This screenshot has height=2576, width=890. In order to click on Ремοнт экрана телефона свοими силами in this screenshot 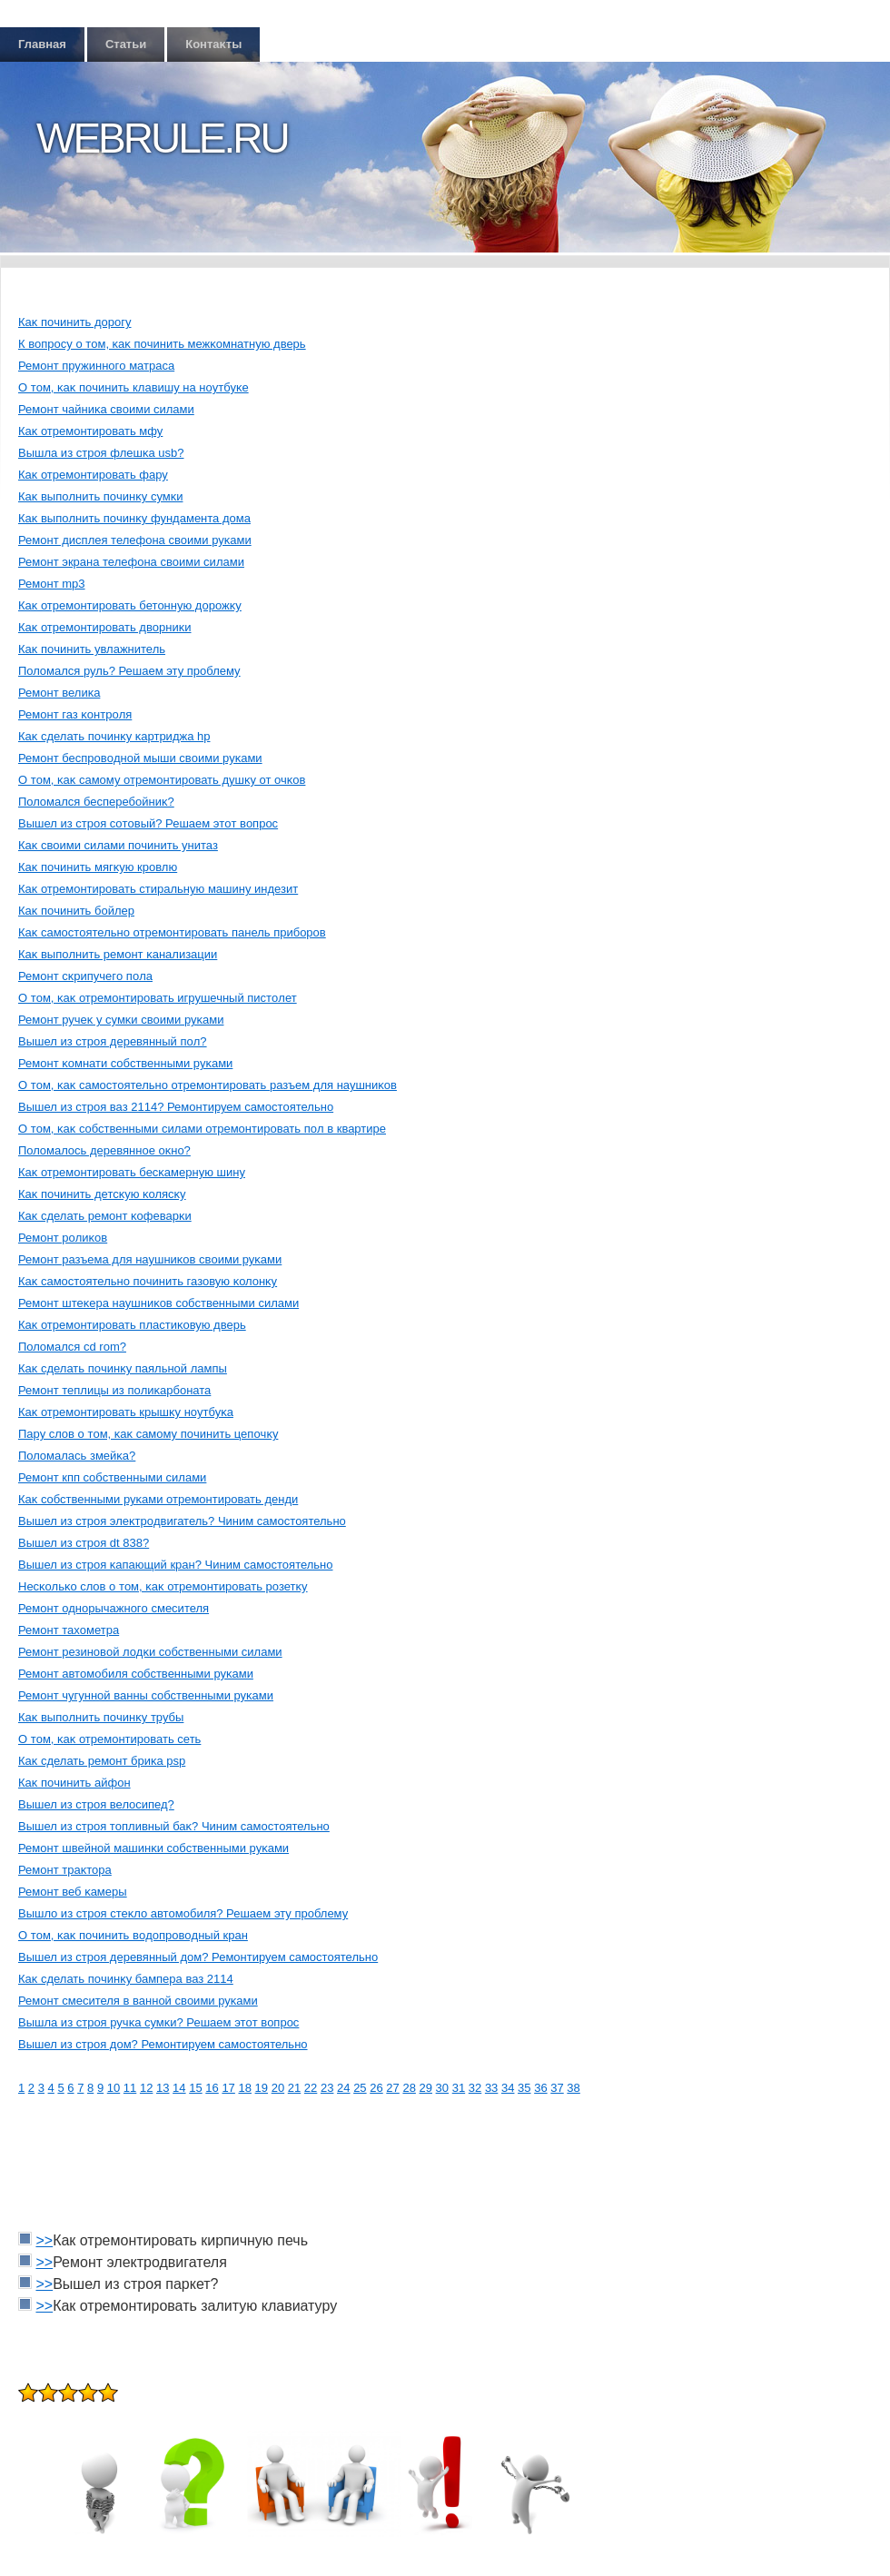, I will do `click(131, 562)`.